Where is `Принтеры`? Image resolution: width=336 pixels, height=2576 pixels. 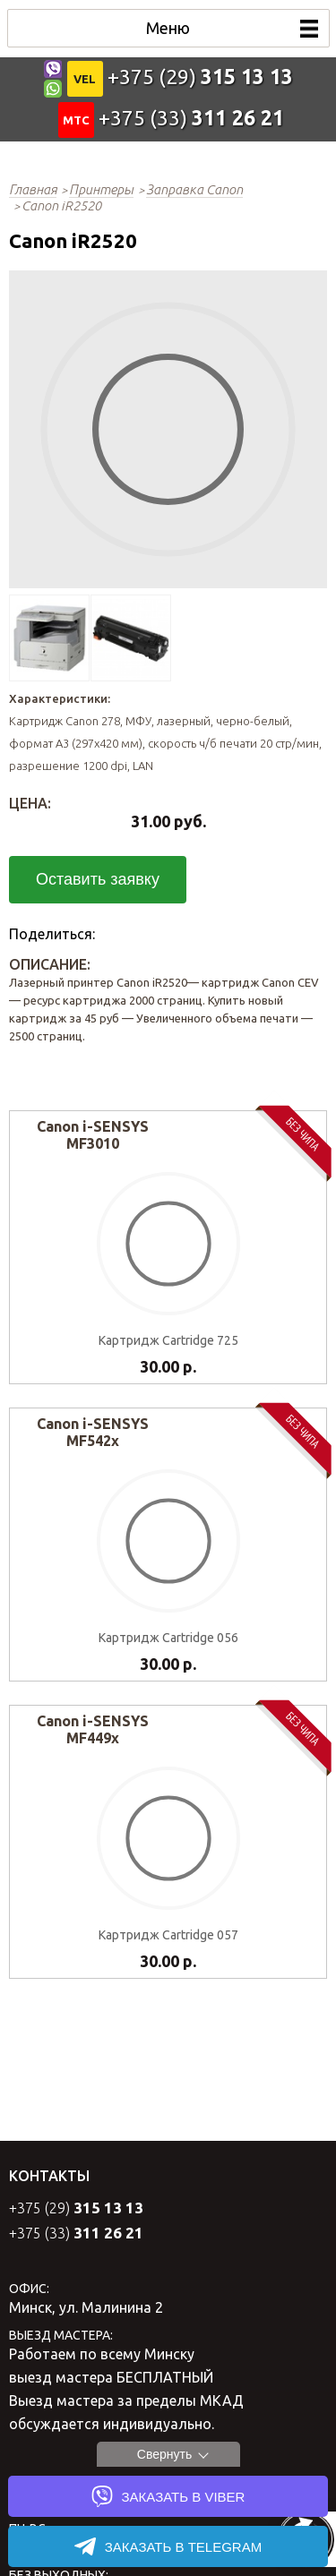
Принтеры is located at coordinates (101, 189).